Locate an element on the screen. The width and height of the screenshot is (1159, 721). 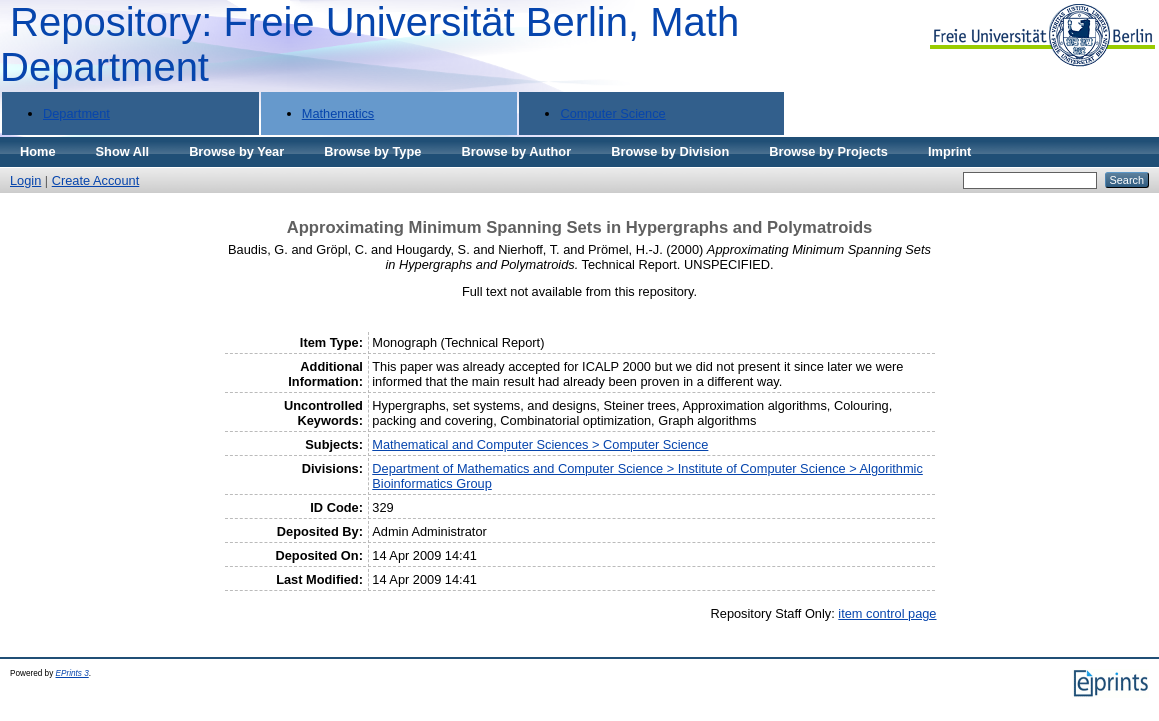
Browse by Author is located at coordinates (516, 151).